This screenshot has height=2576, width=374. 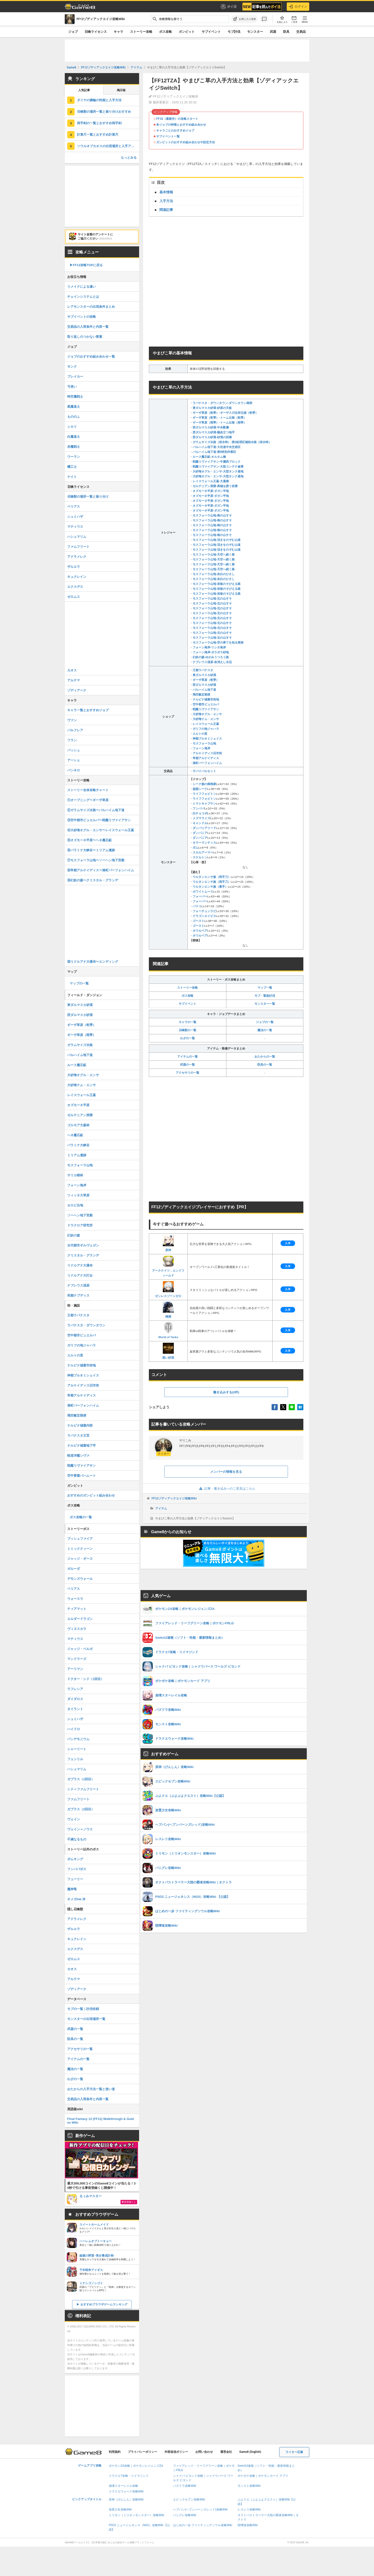 I want to click on ナルビナ城塞内部, so click(x=80, y=1425).